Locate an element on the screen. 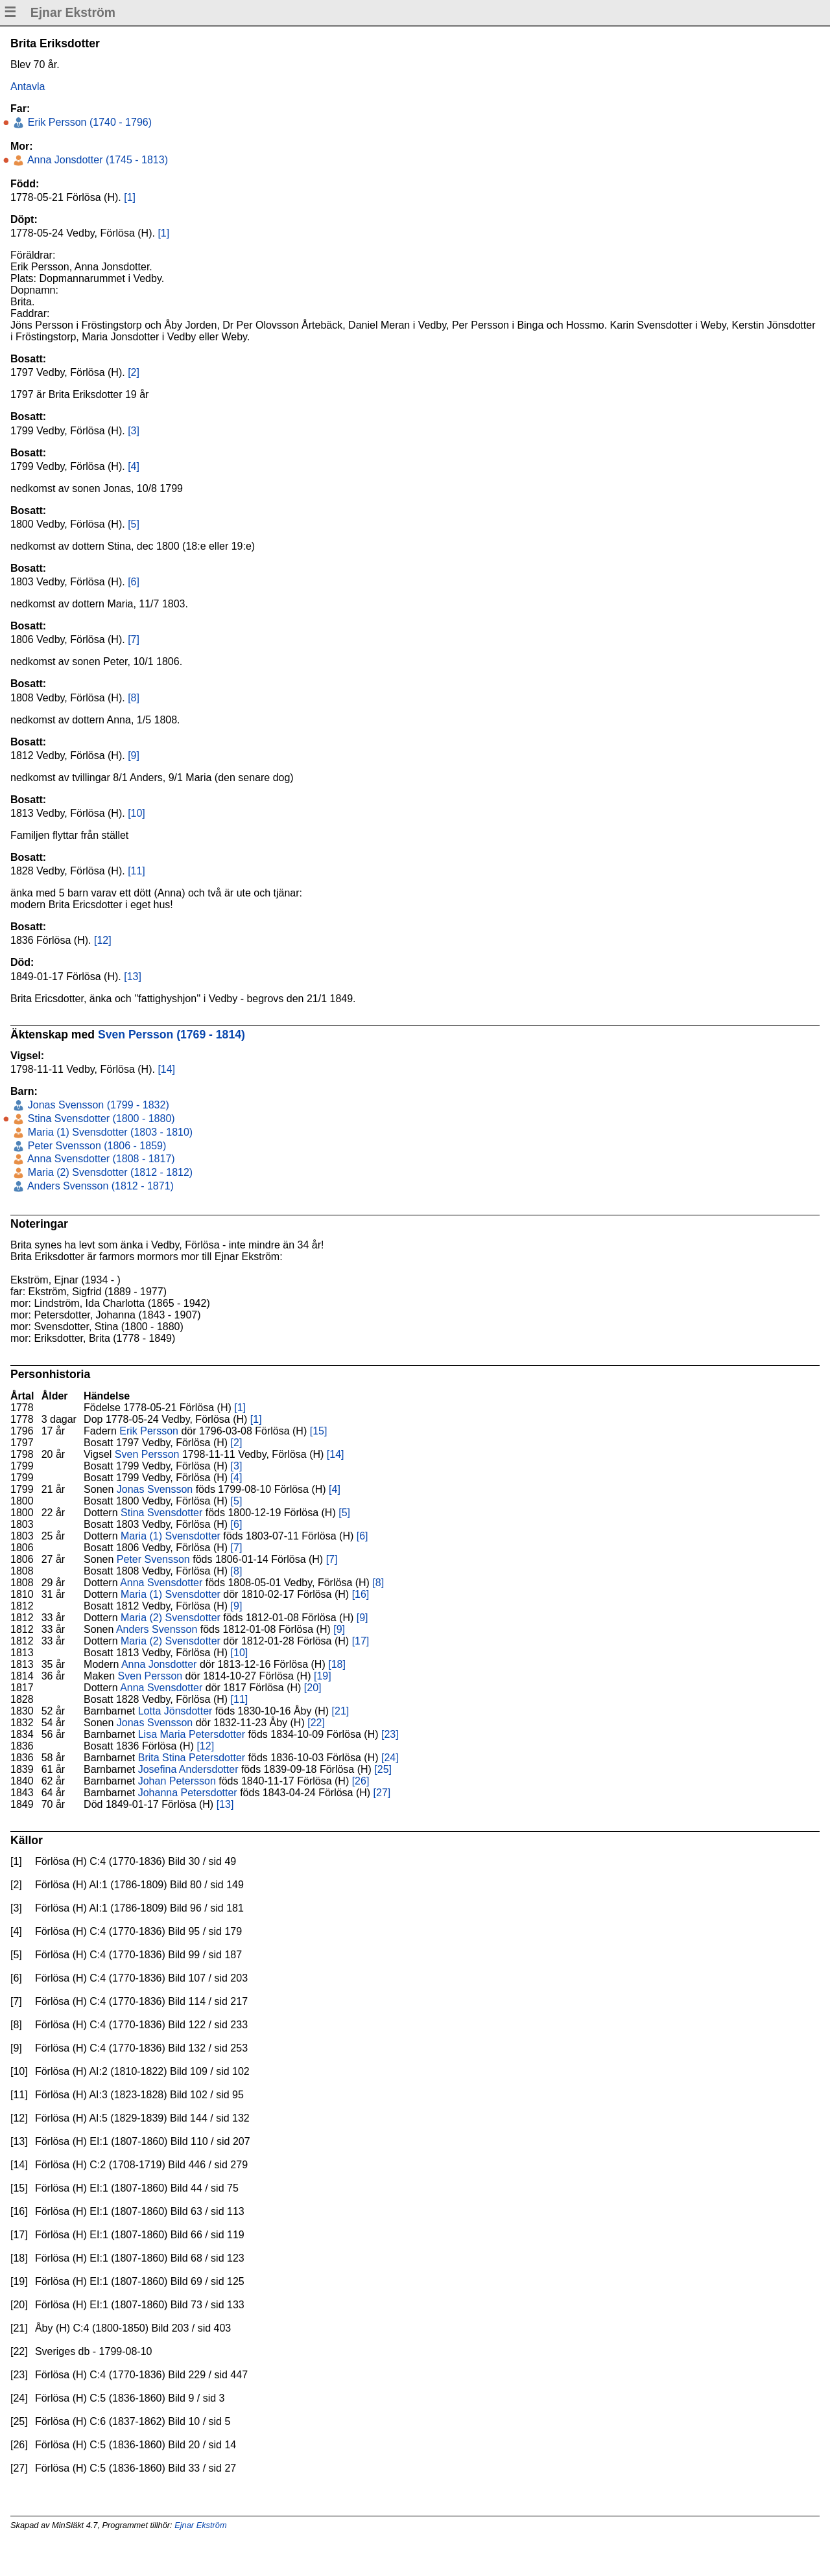 This screenshot has width=830, height=2576. [2] is located at coordinates (133, 372).